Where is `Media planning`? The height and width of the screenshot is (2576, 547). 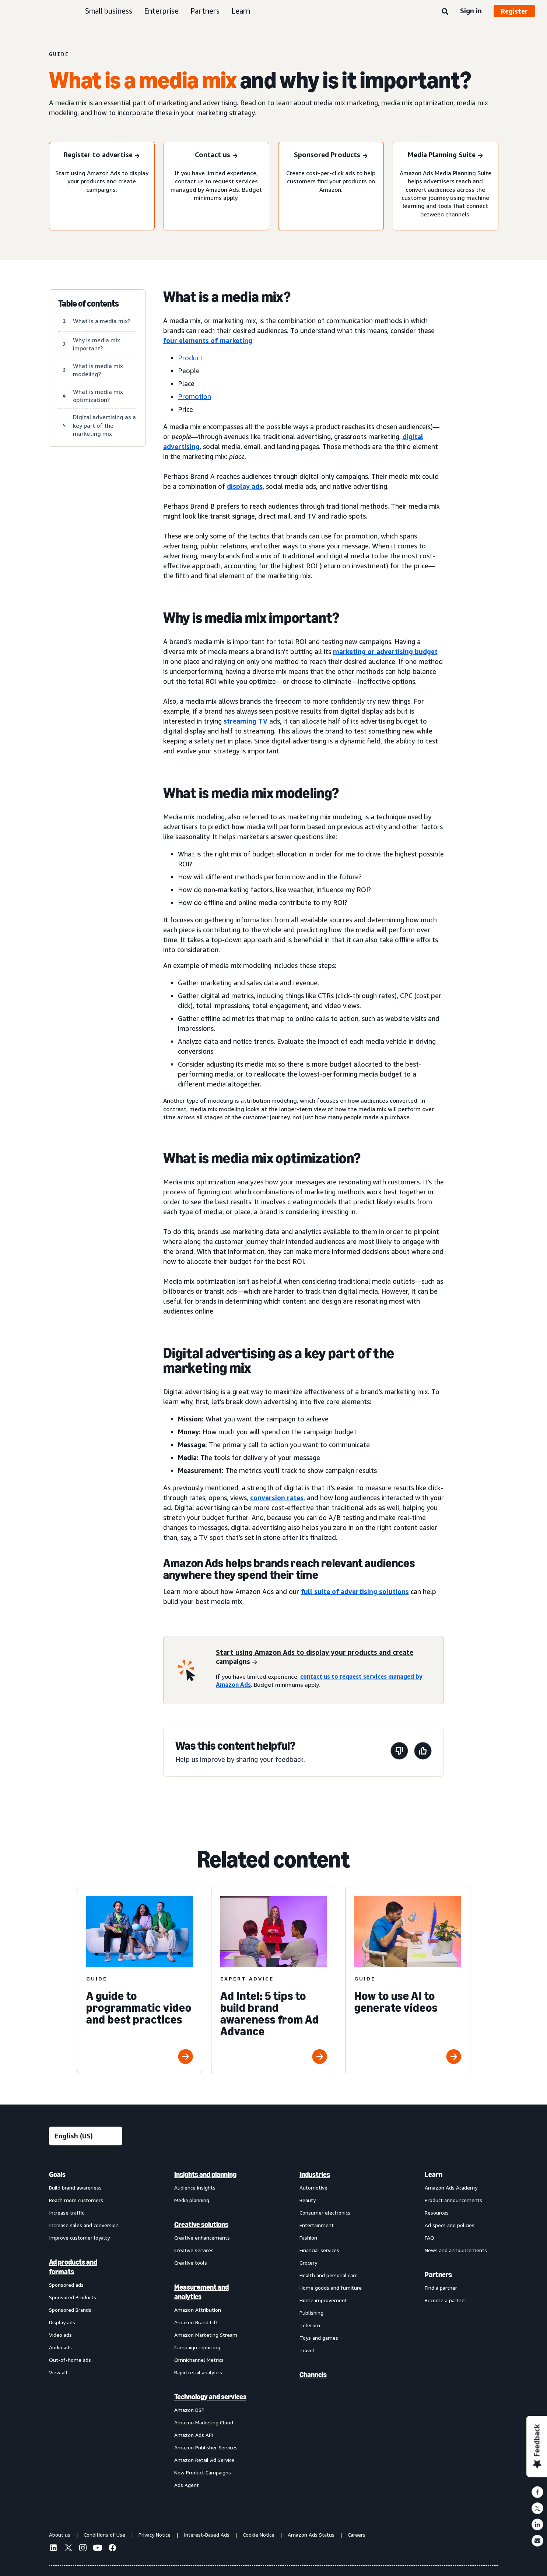 Media planning is located at coordinates (191, 2200).